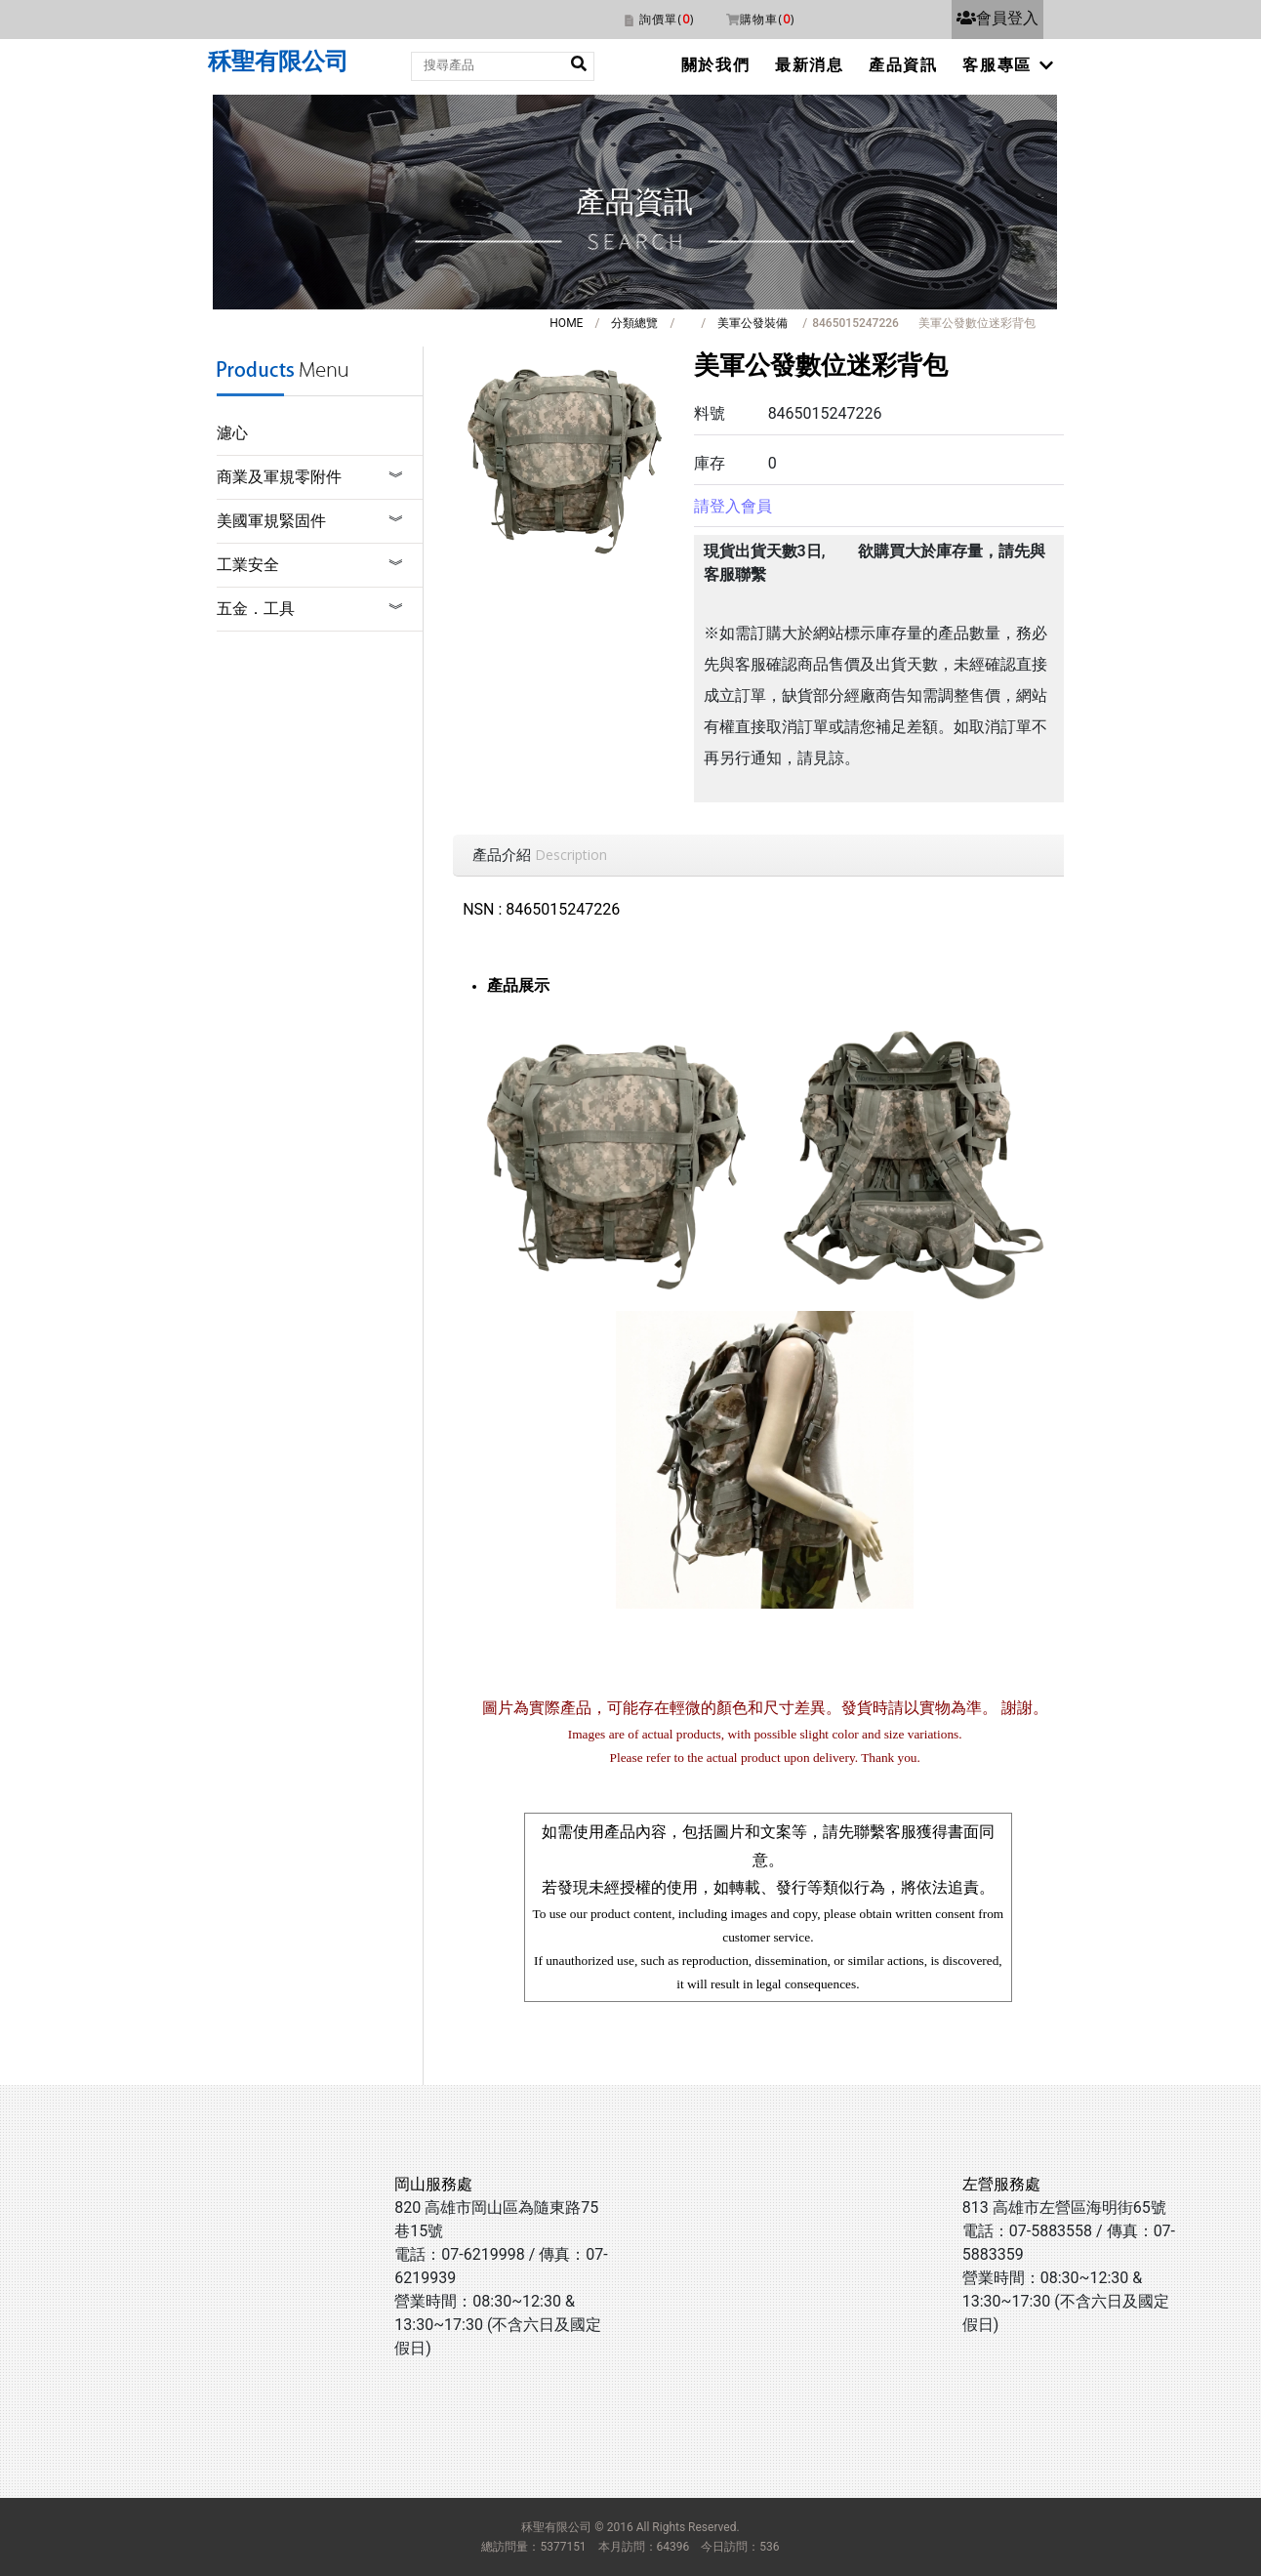  I want to click on 秝聖有限公司, so click(278, 61).